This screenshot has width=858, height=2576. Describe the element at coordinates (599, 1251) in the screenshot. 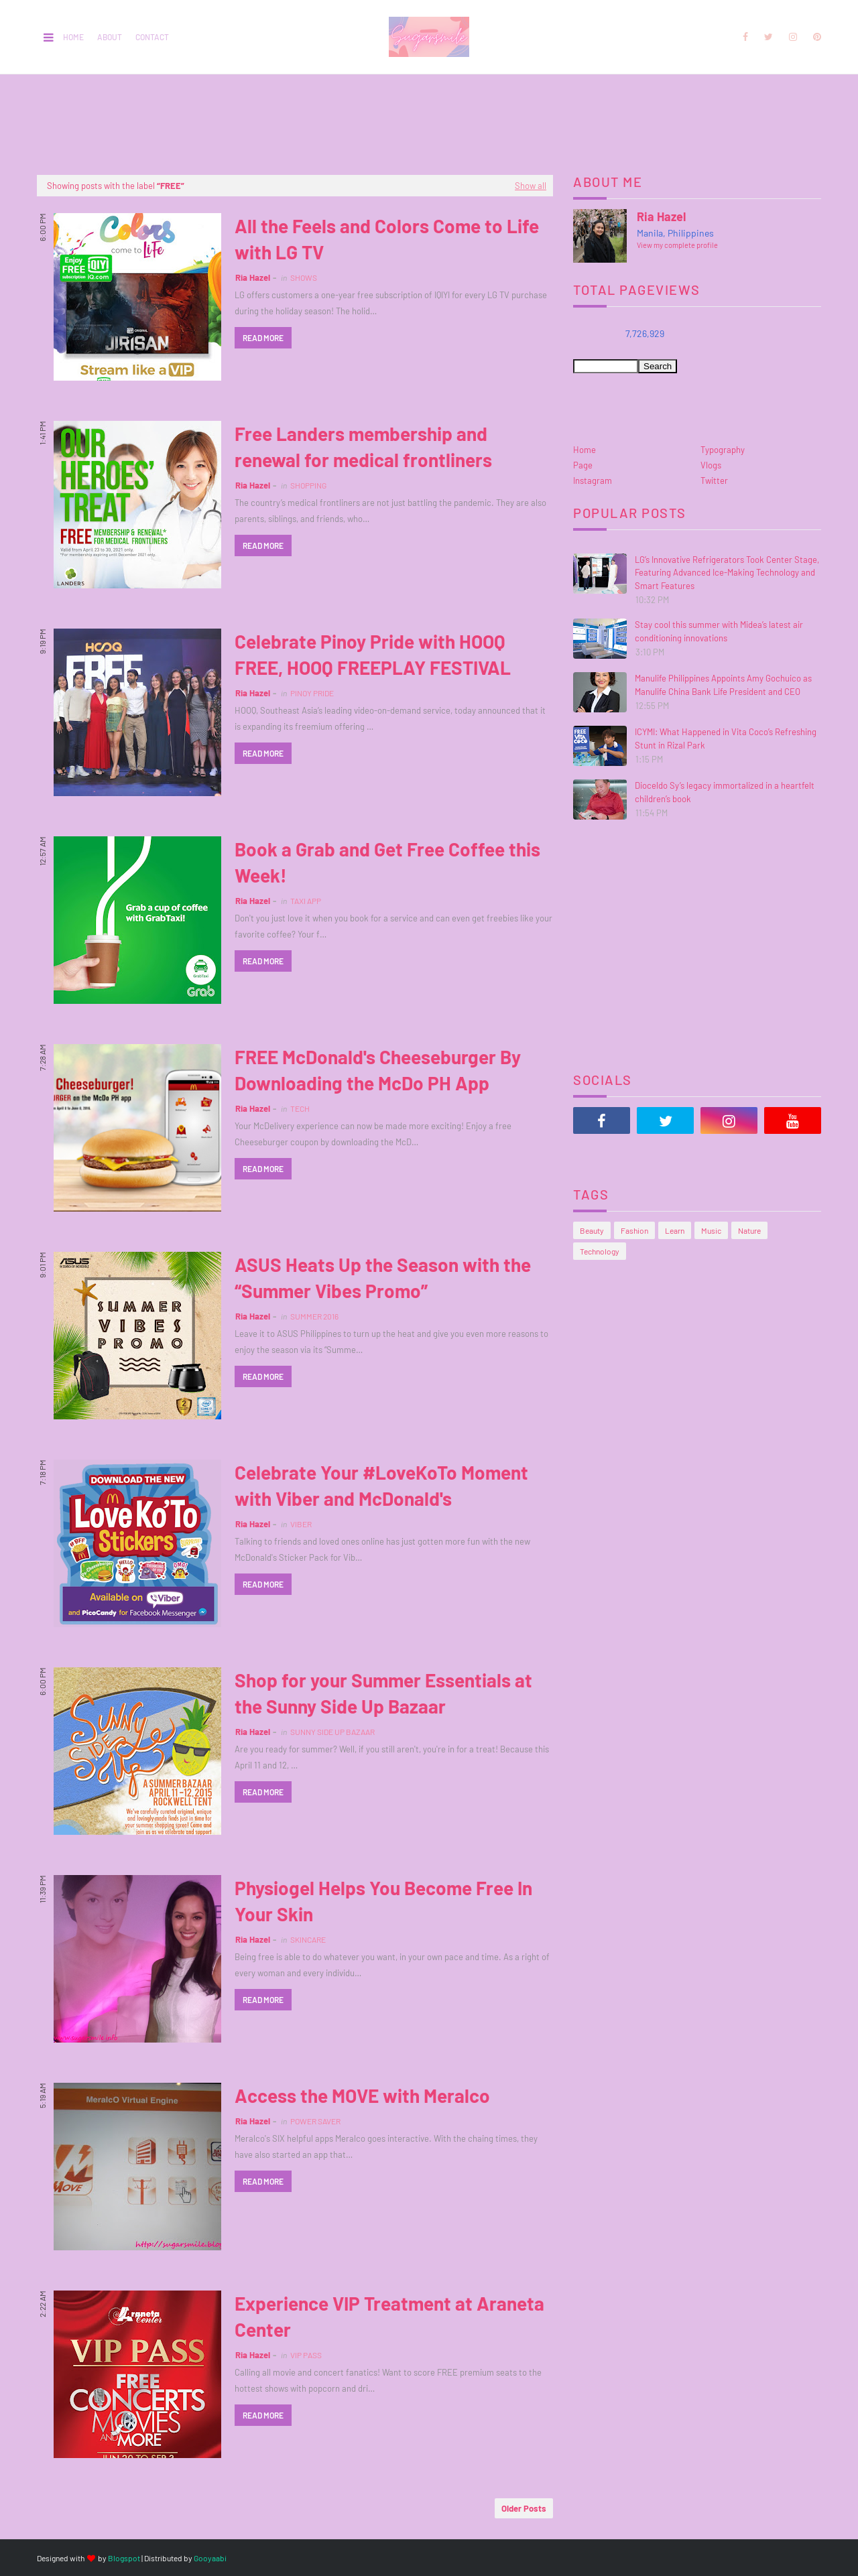

I see `Technology` at that location.